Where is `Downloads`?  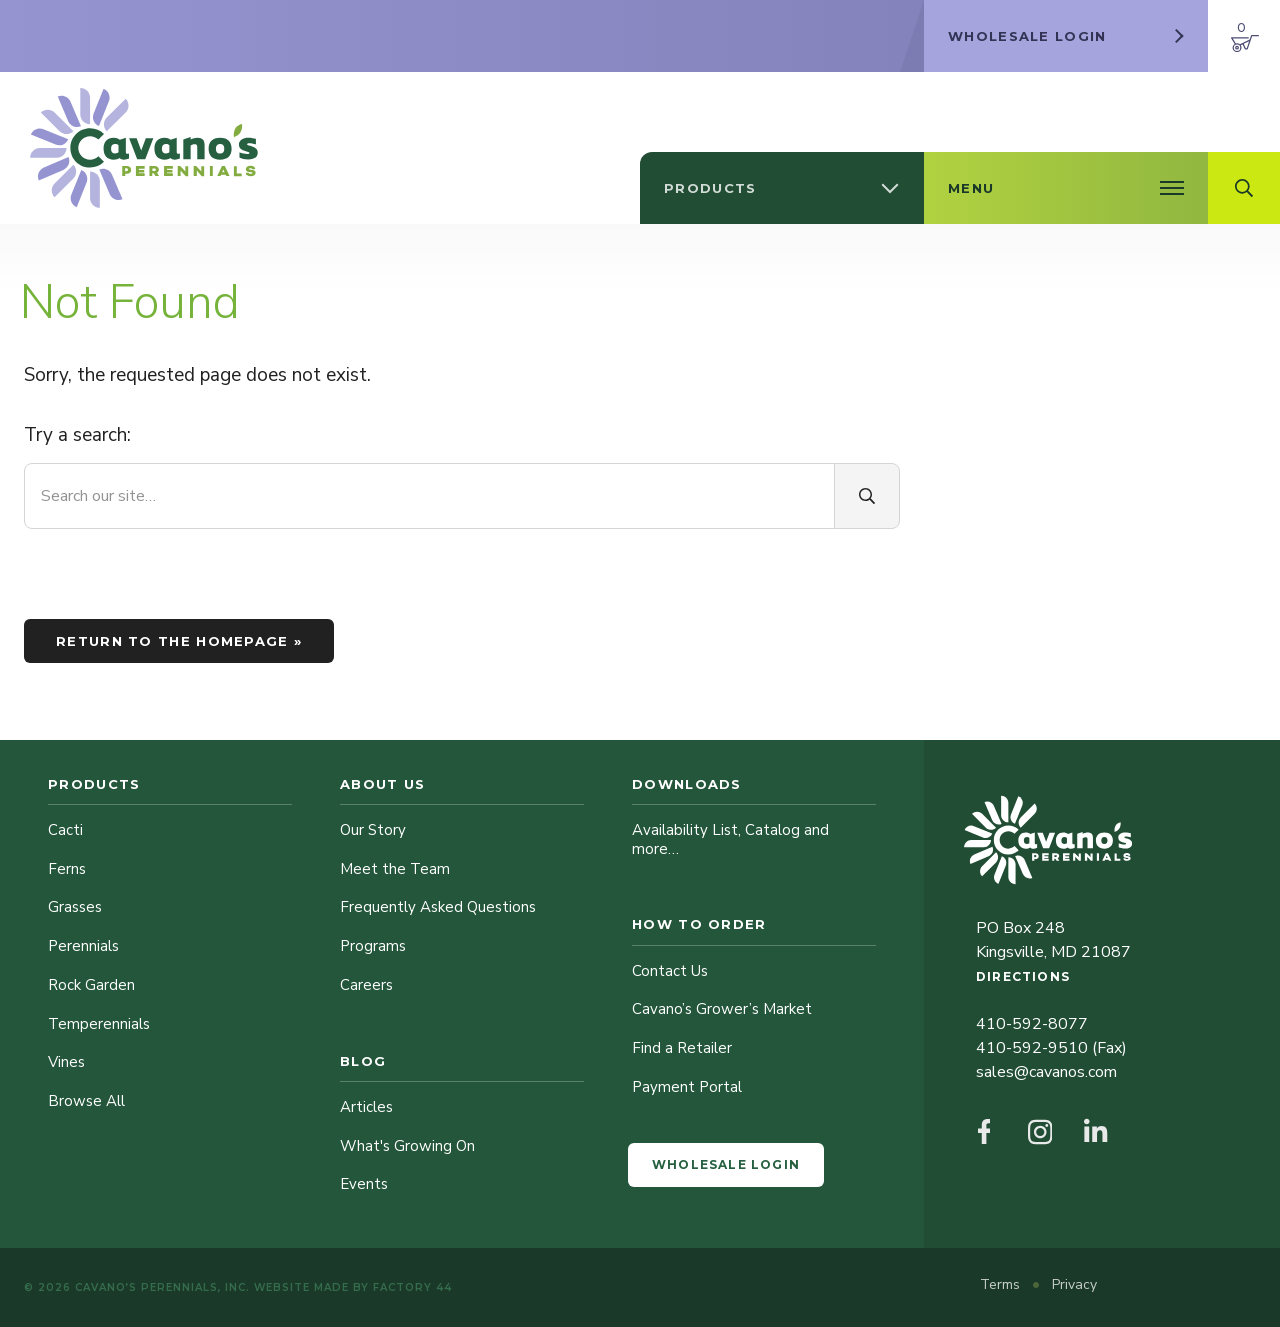
Downloads is located at coordinates (687, 784).